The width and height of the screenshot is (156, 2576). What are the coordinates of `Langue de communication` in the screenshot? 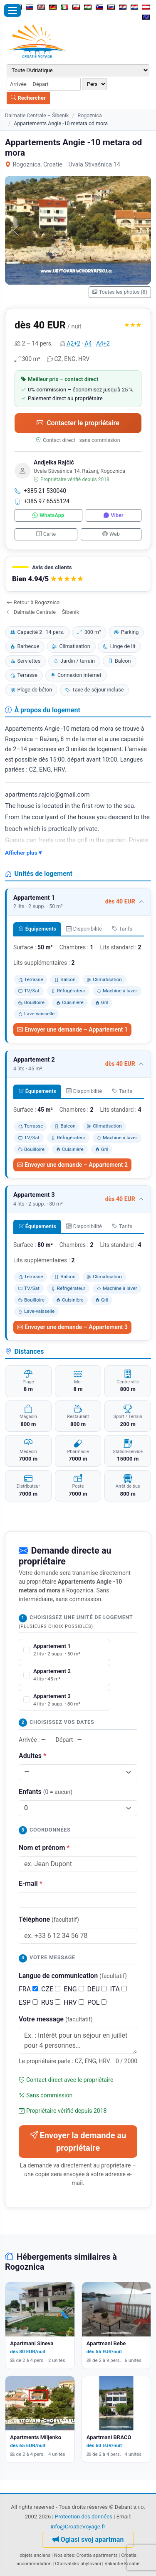 It's located at (73, 1976).